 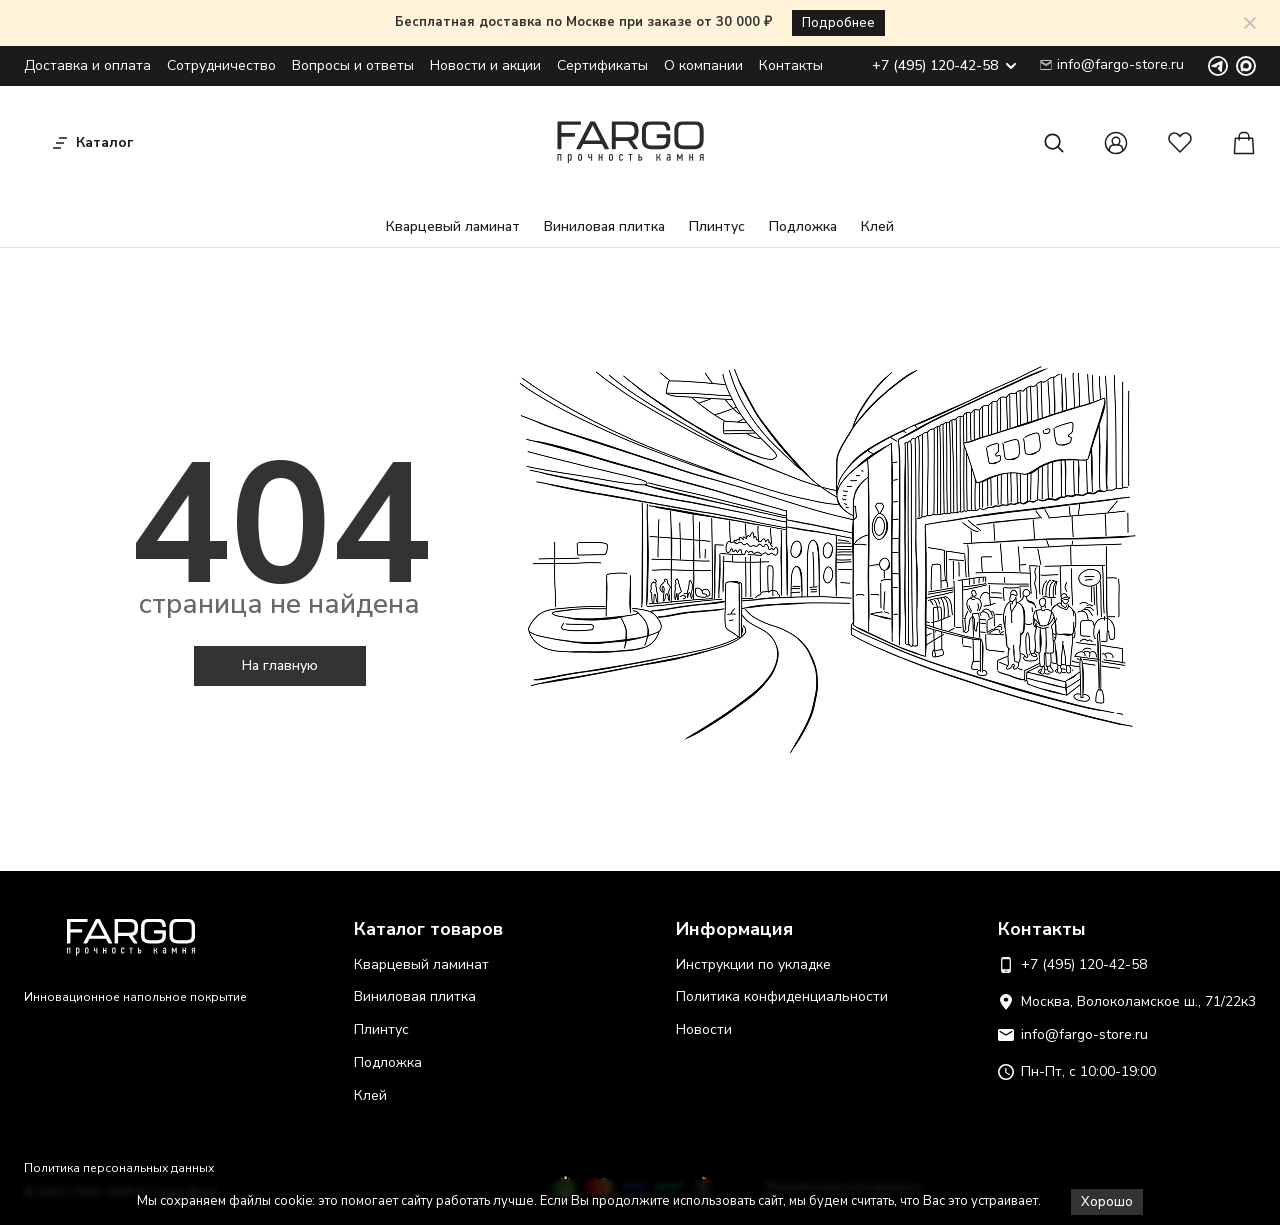 What do you see at coordinates (280, 665) in the screenshot?
I see `На главную` at bounding box center [280, 665].